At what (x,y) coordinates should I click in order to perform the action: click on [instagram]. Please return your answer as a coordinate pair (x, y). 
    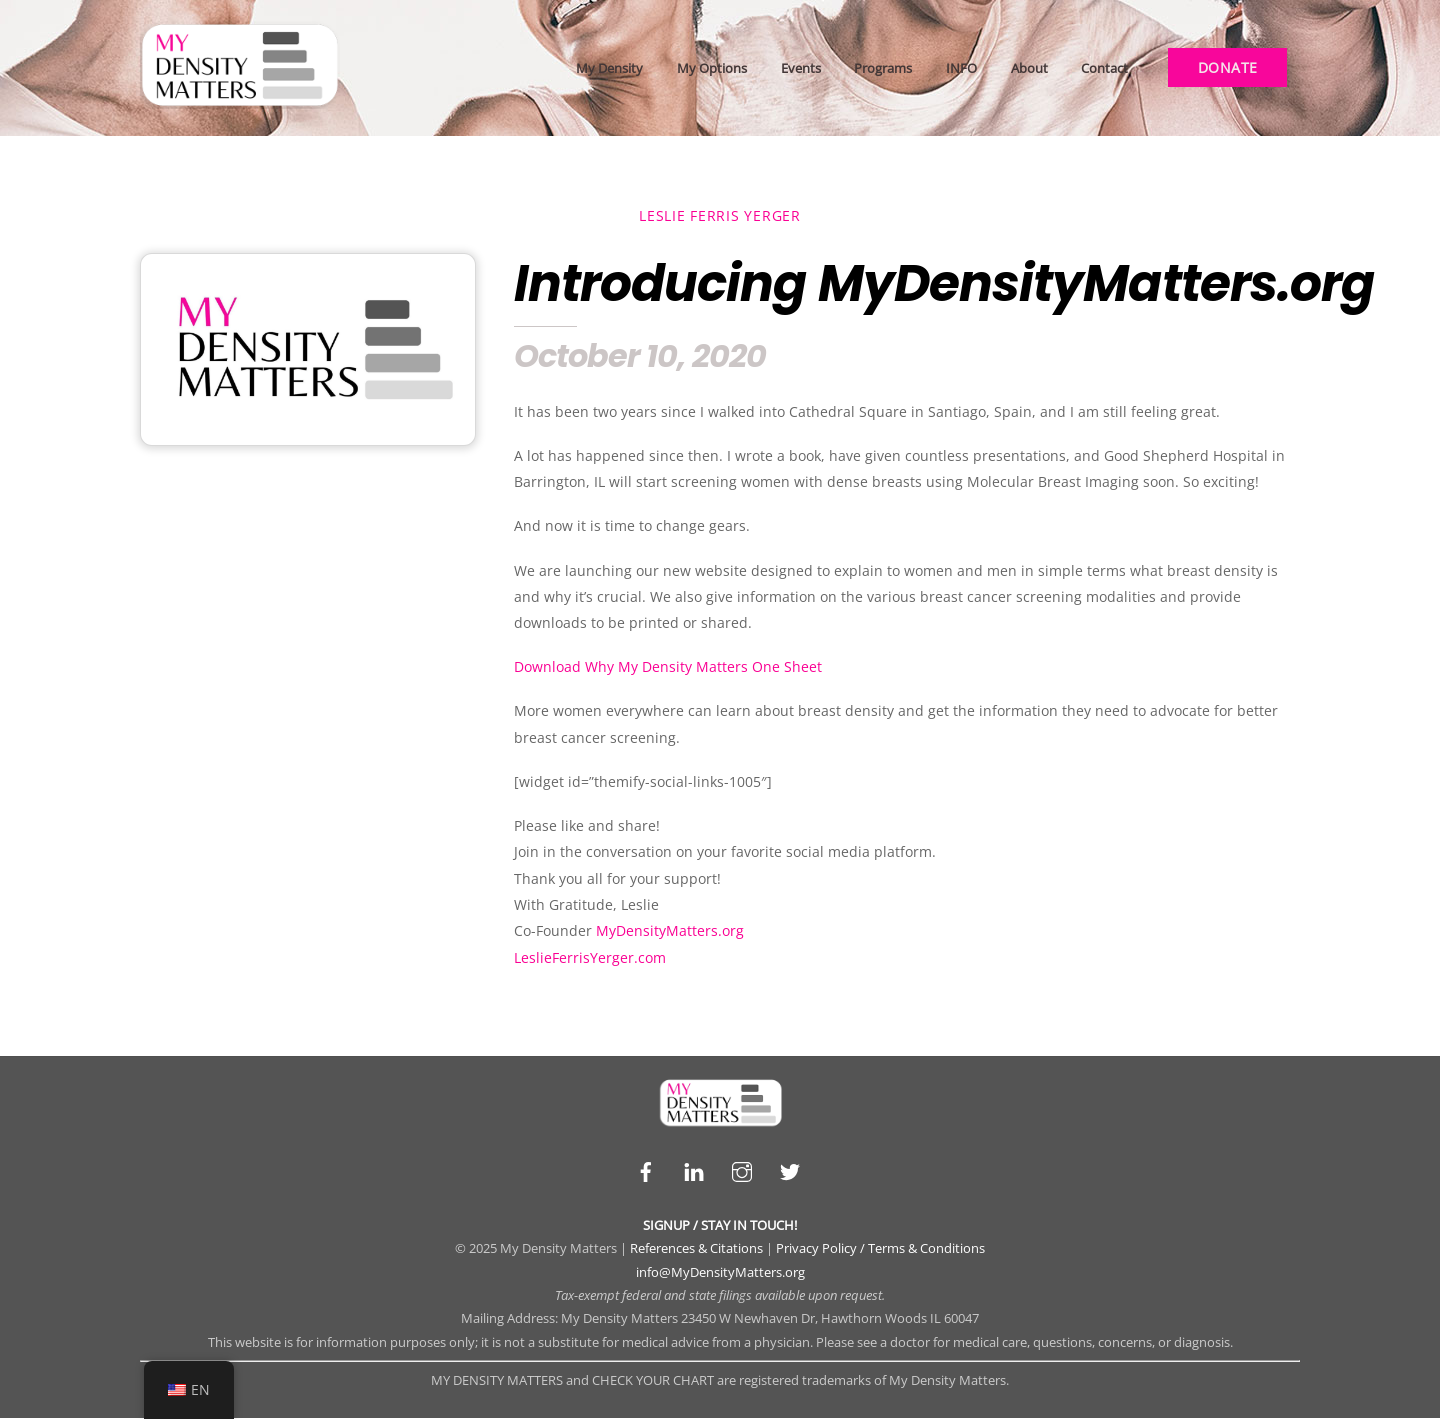
    Looking at the image, I should click on (742, 1169).